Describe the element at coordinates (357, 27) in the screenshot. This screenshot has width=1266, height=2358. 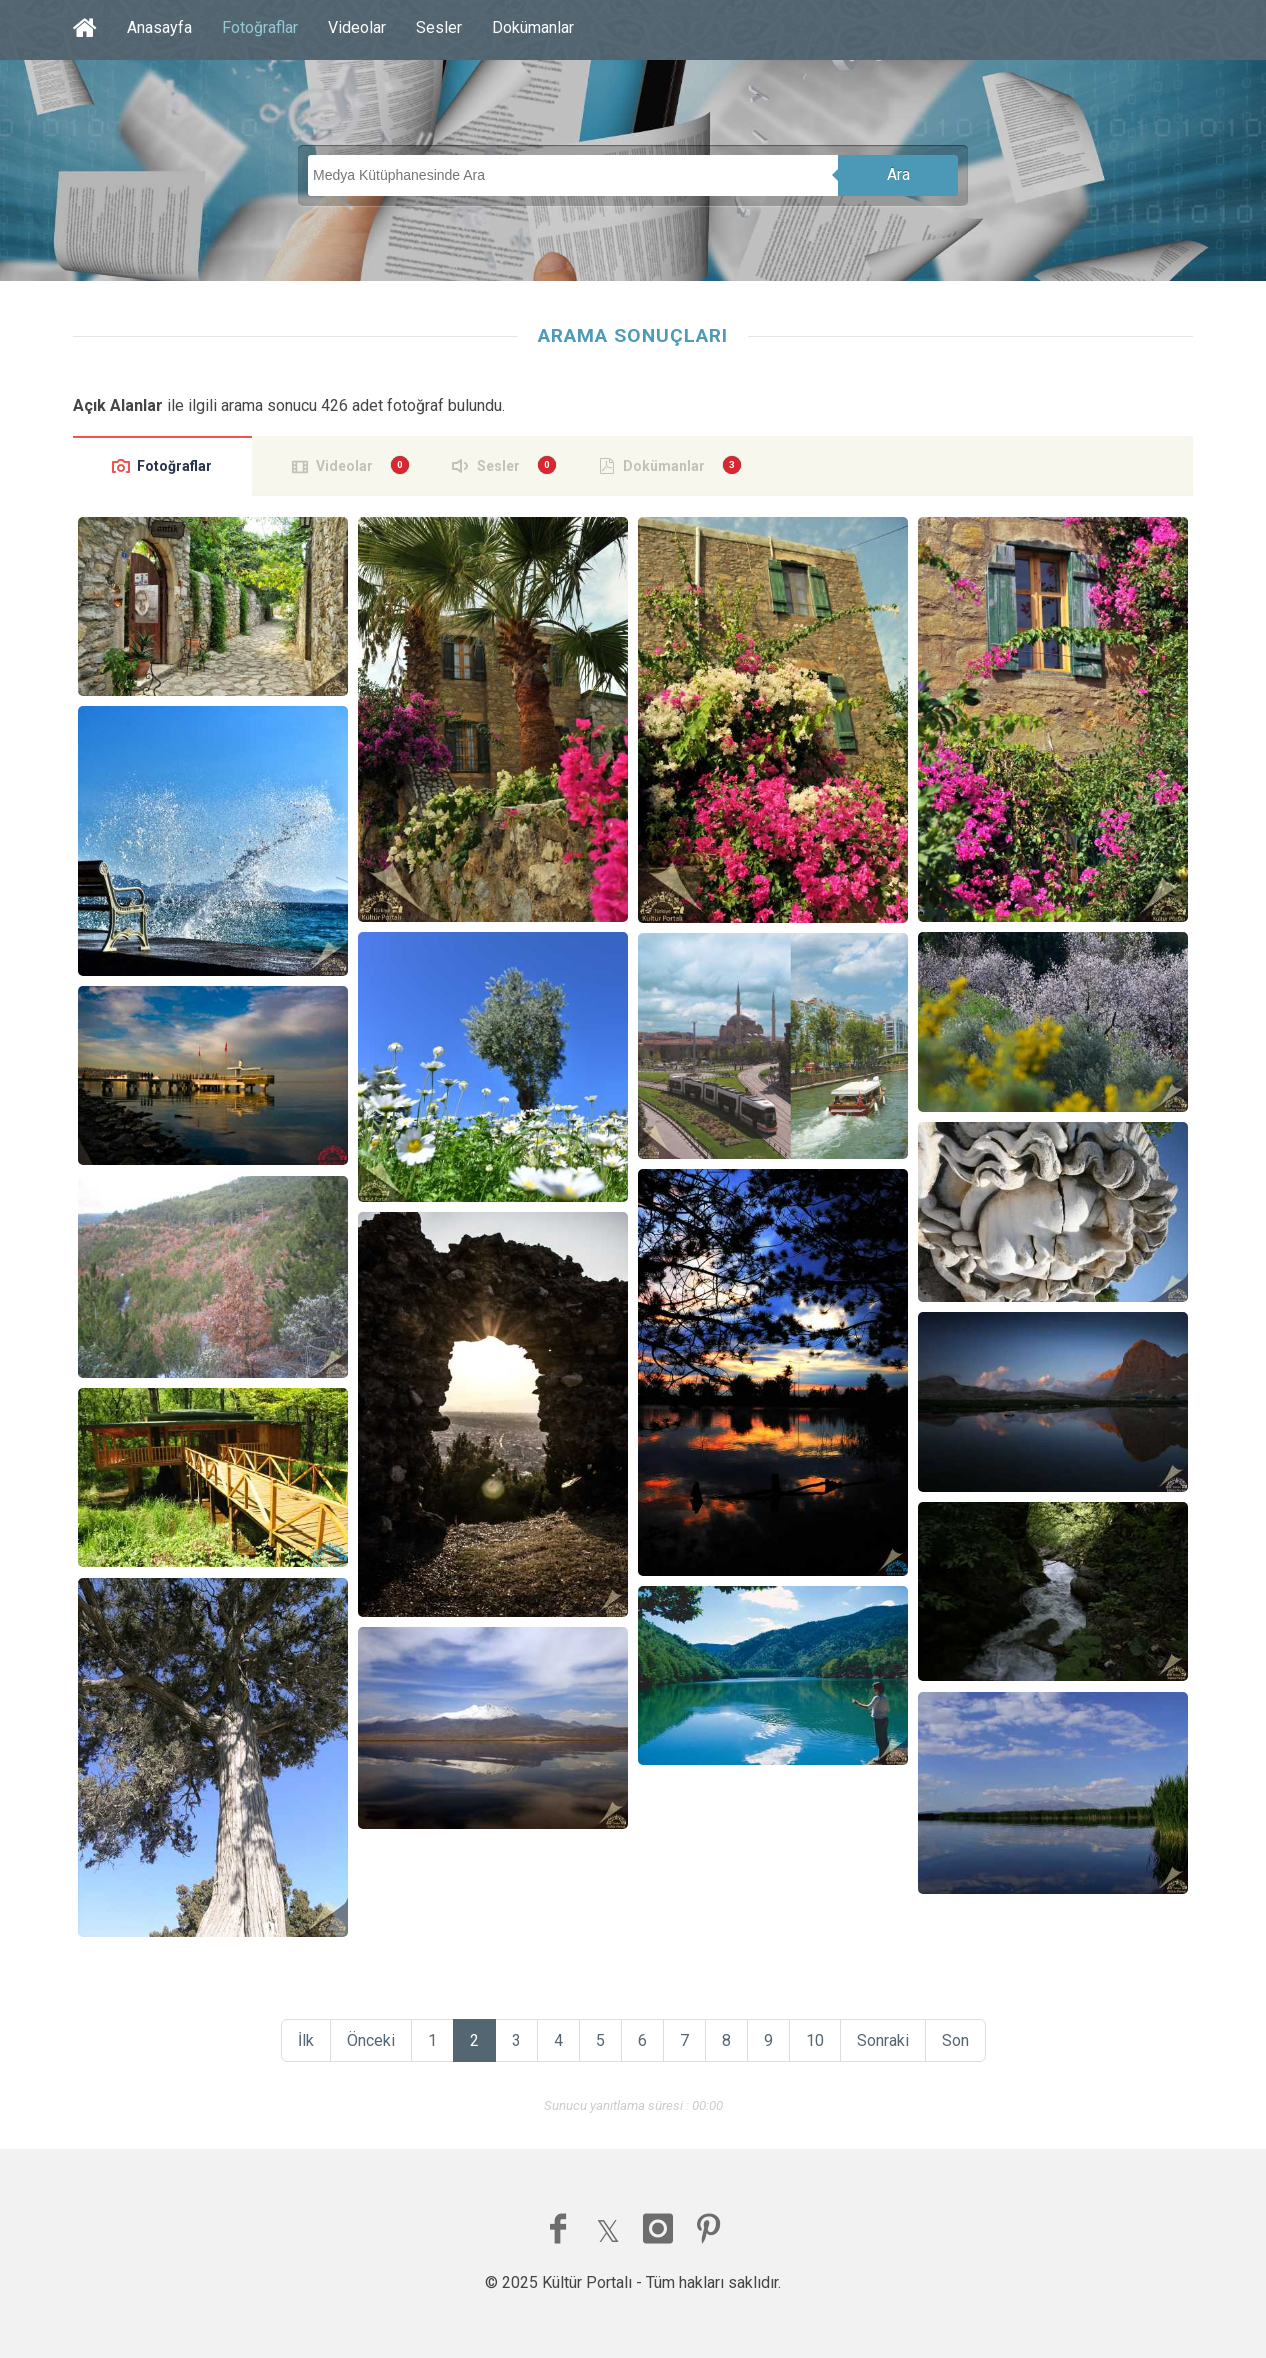
I see `Videolar` at that location.